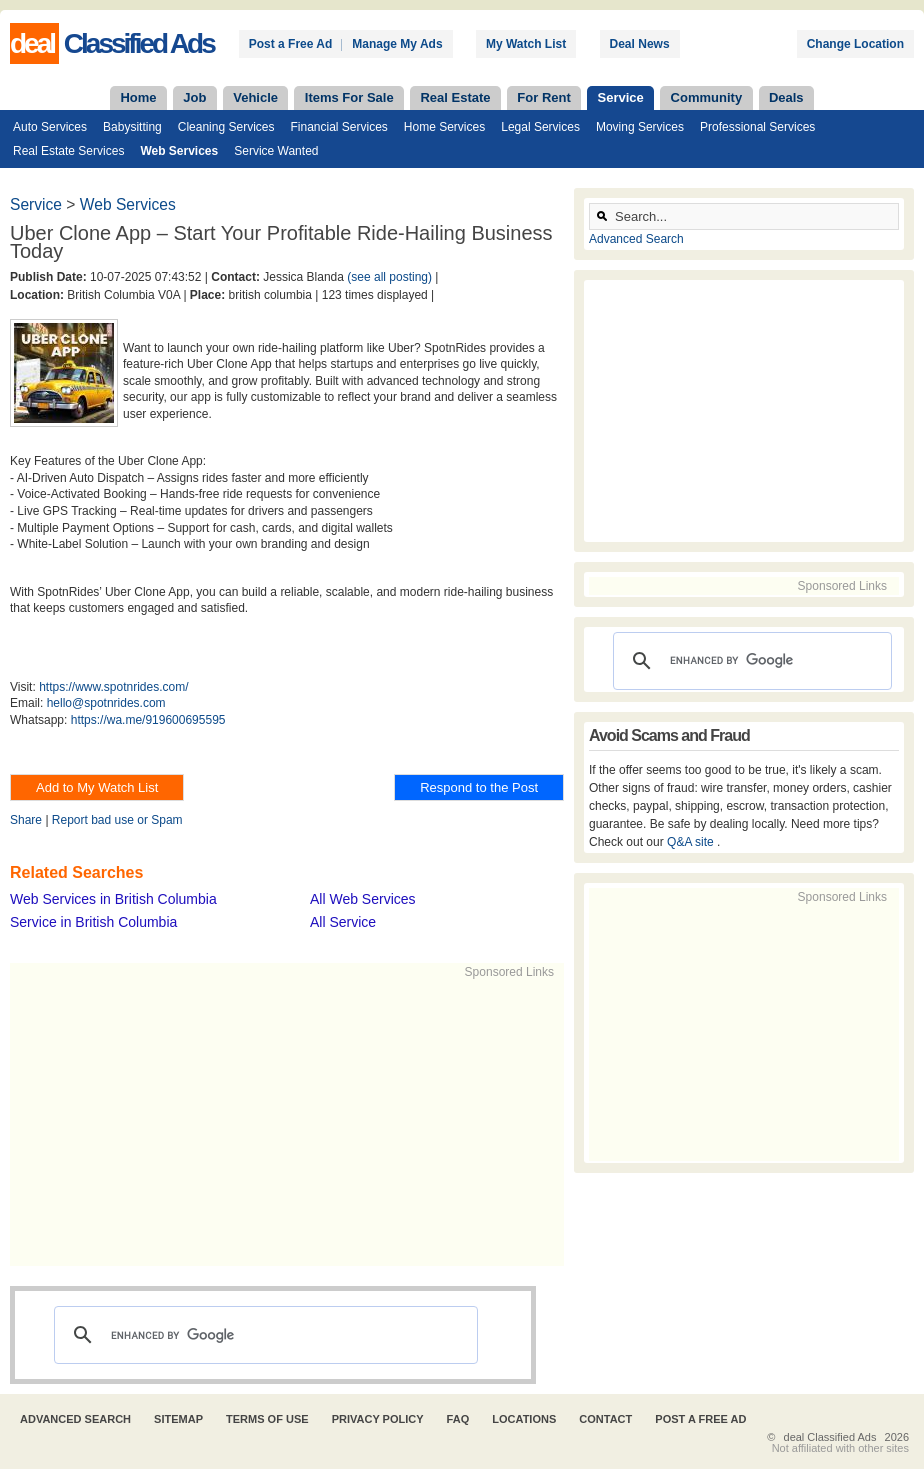  I want to click on Legal Services, so click(540, 127).